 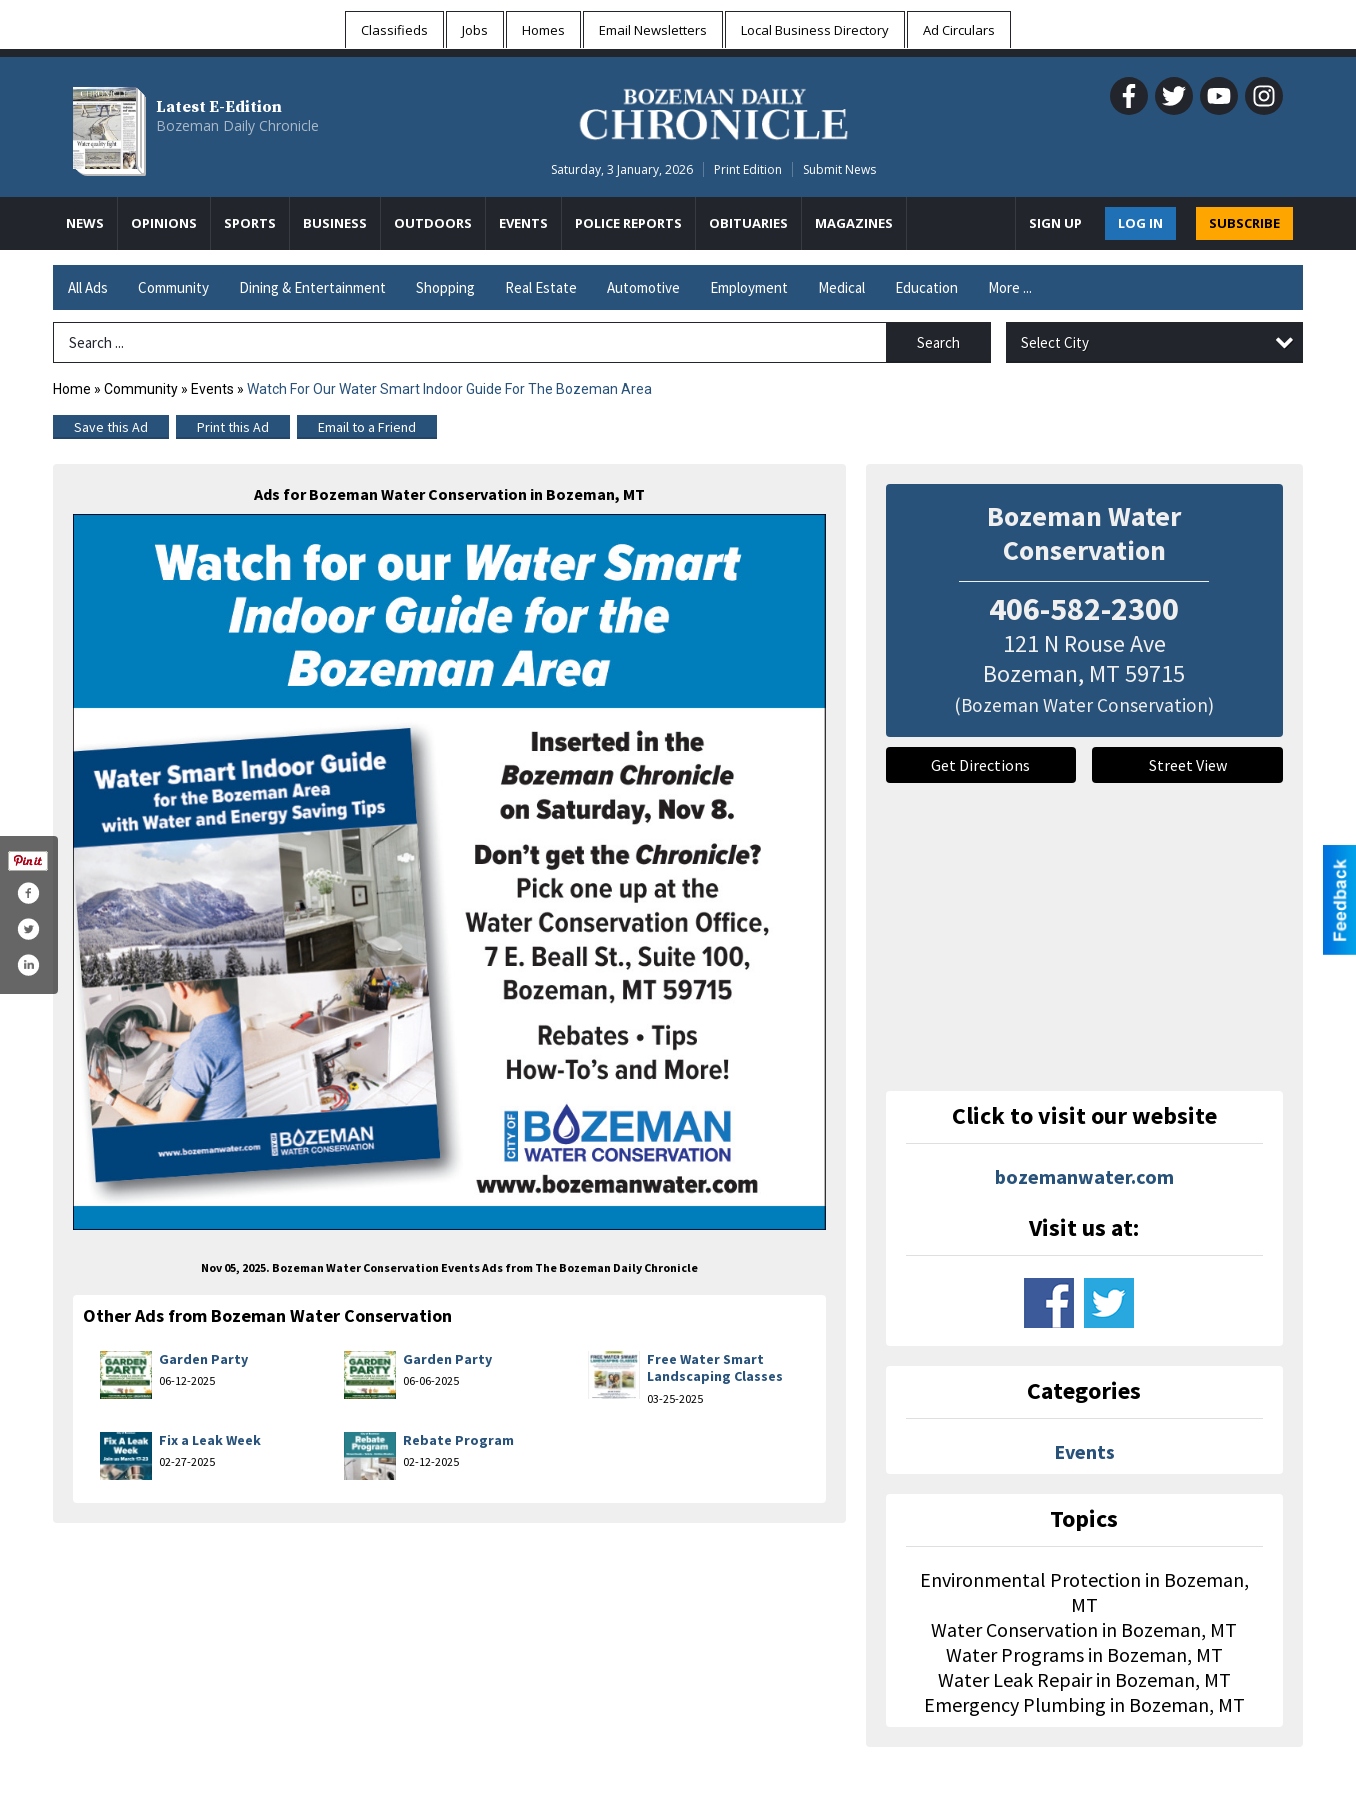 I want to click on Print Edition, so click(x=748, y=169).